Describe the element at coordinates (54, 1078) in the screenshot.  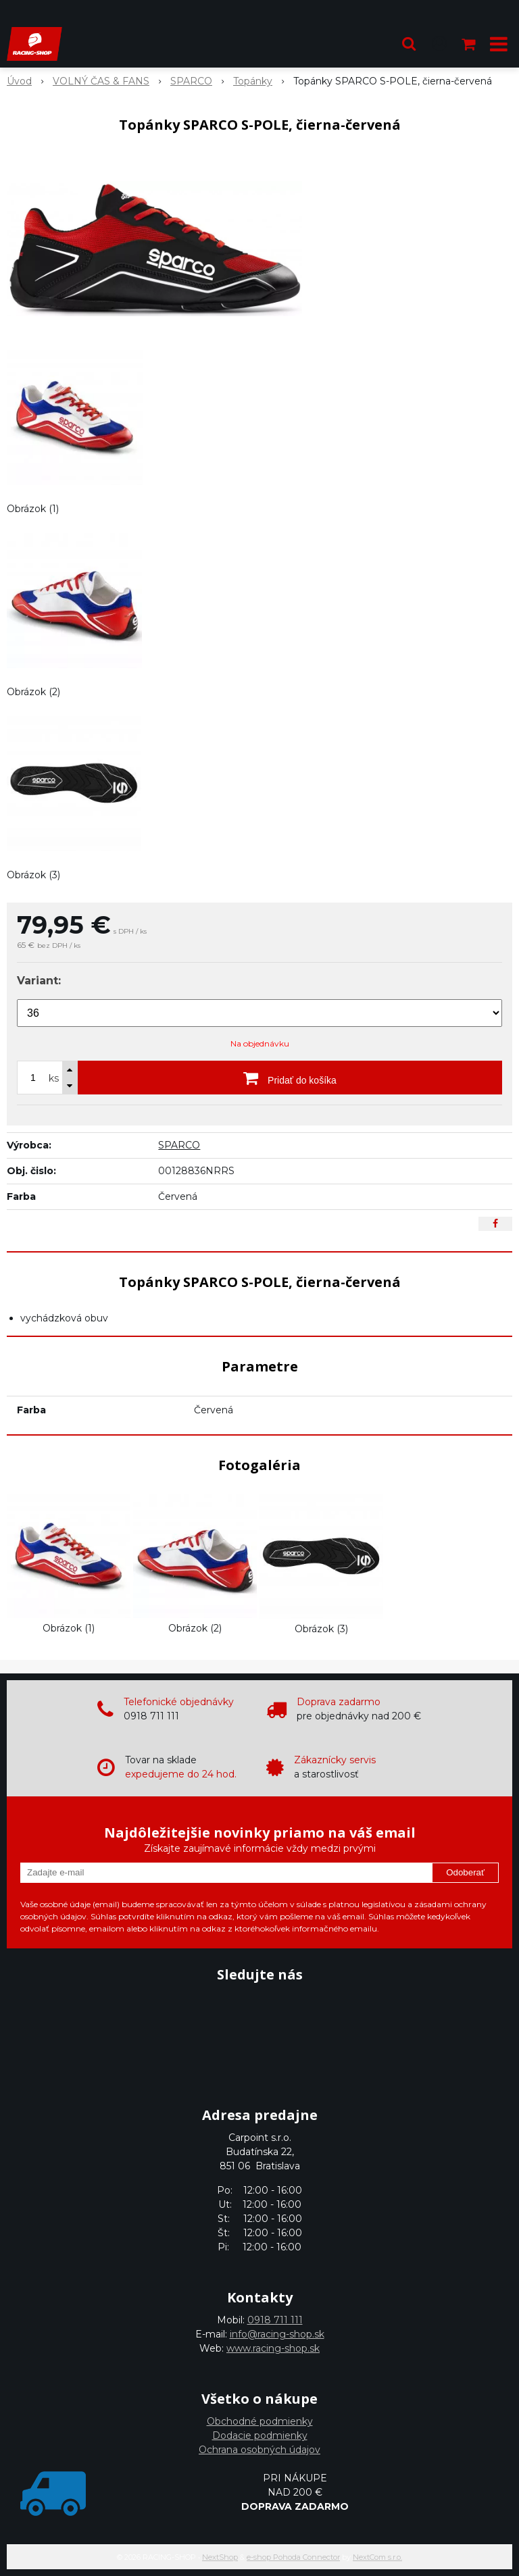
I see `ks` at that location.